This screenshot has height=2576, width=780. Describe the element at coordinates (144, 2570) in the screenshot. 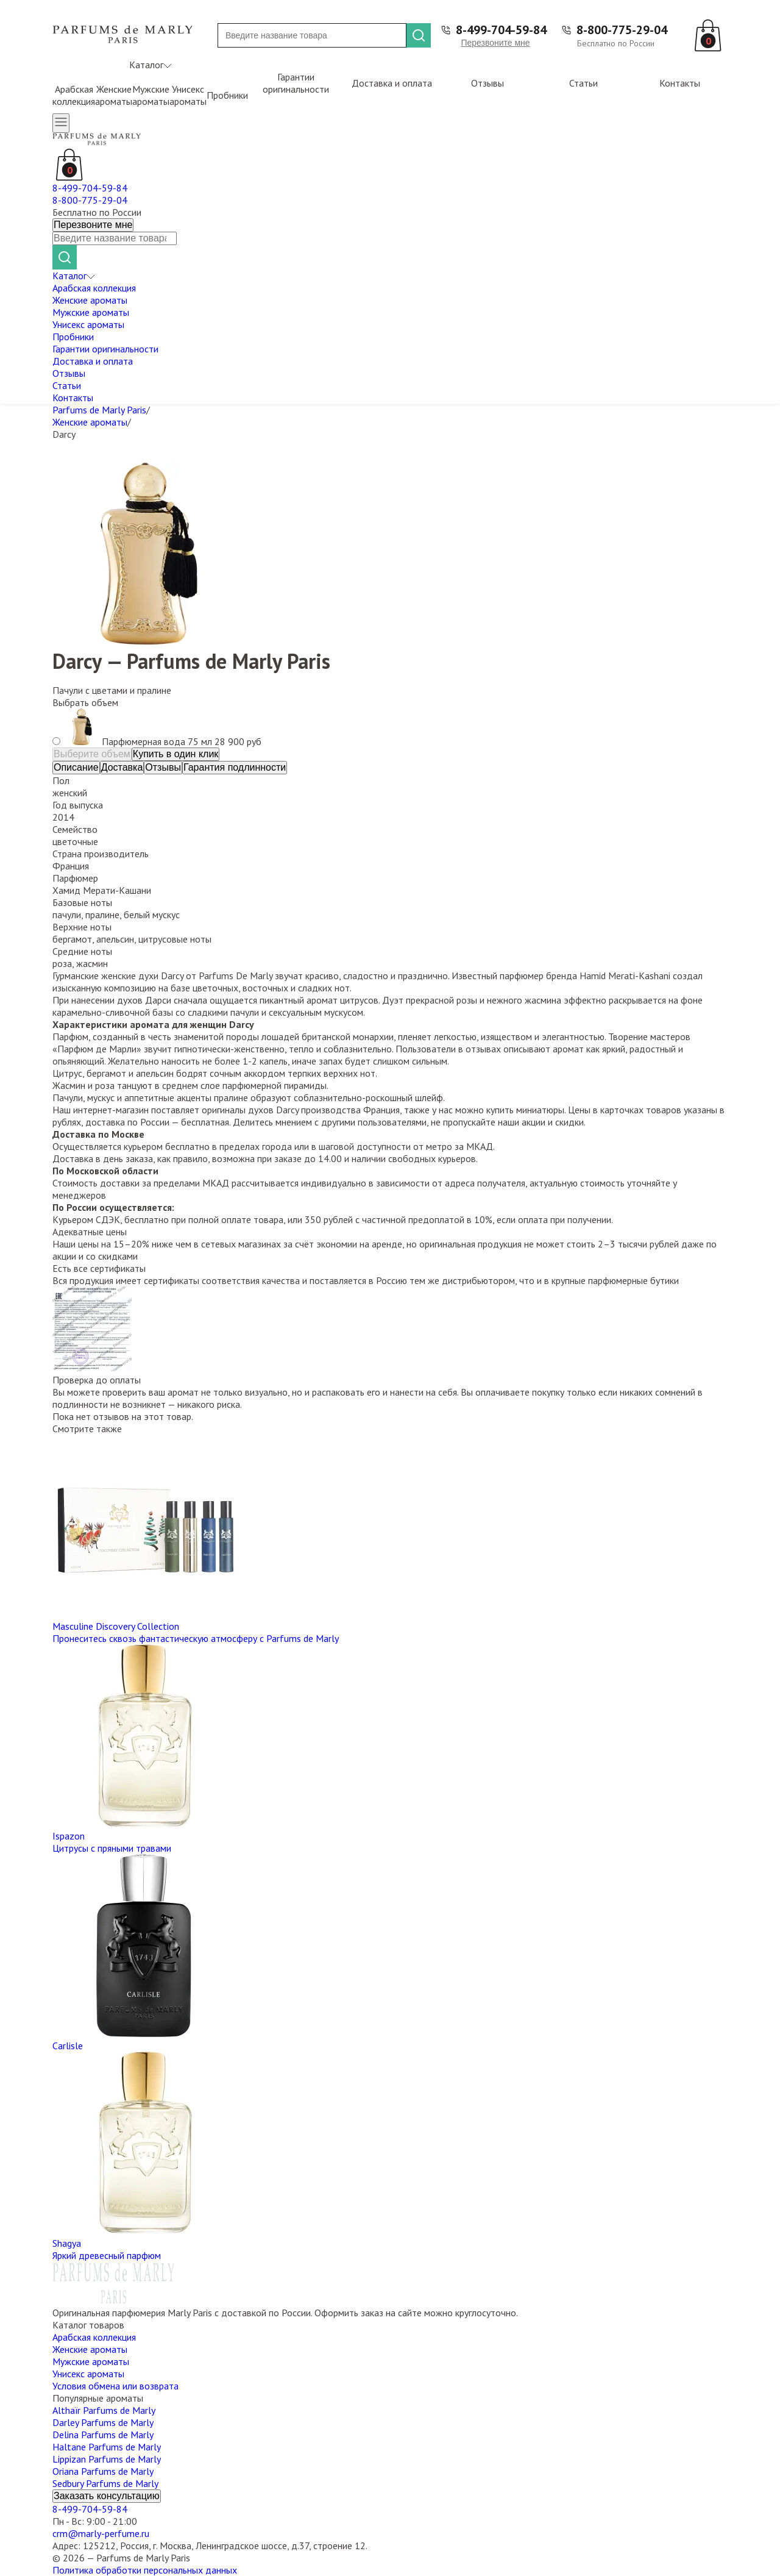

I see `Политика обработки персональных данных` at that location.